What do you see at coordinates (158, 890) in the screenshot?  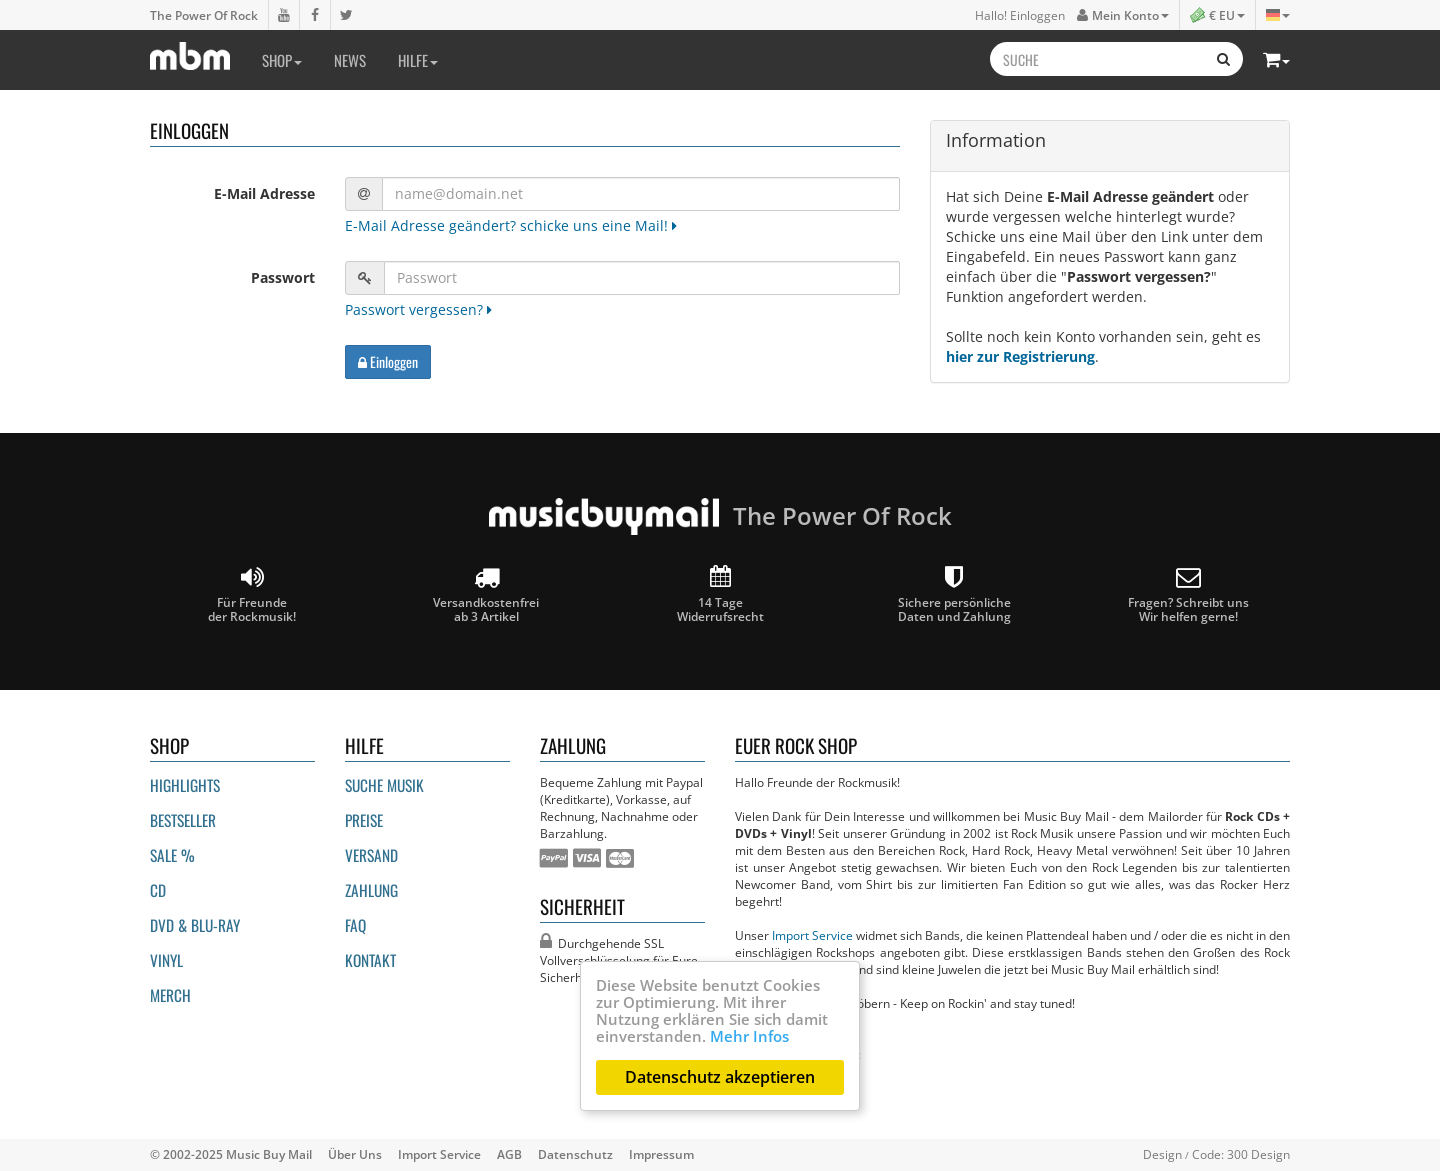 I see `CD` at bounding box center [158, 890].